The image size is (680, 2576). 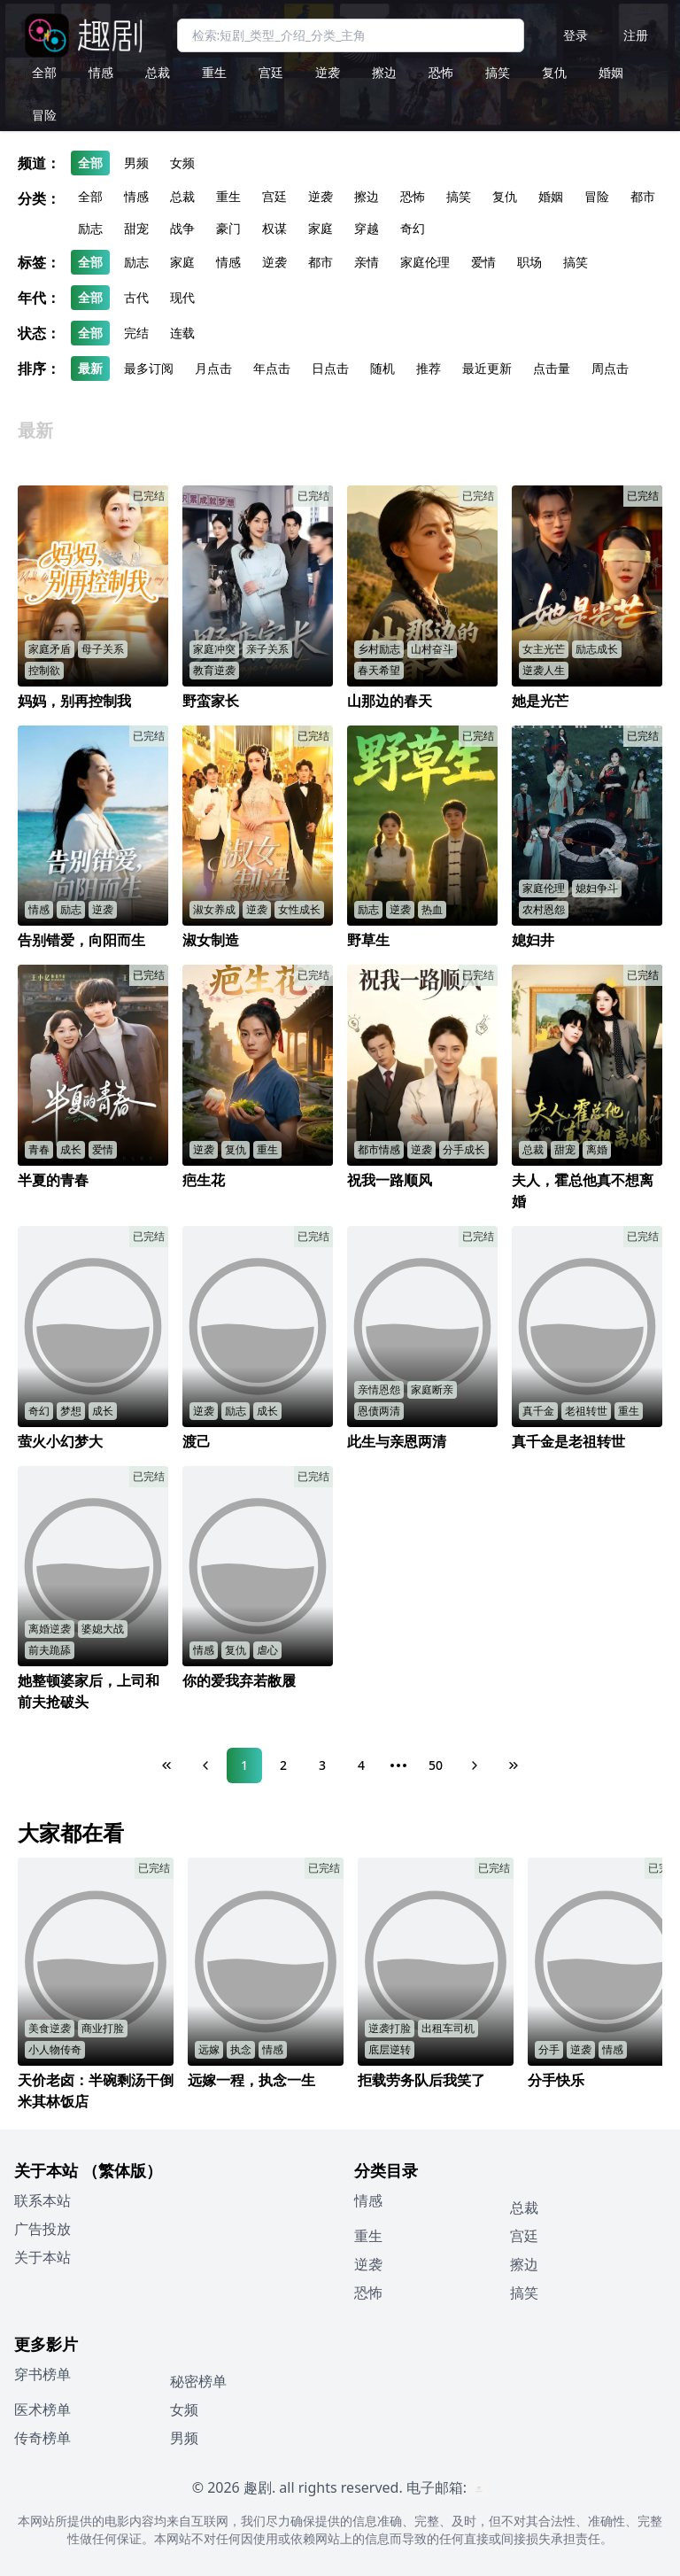 What do you see at coordinates (436, 1765) in the screenshot?
I see `50 [Page 50]` at bounding box center [436, 1765].